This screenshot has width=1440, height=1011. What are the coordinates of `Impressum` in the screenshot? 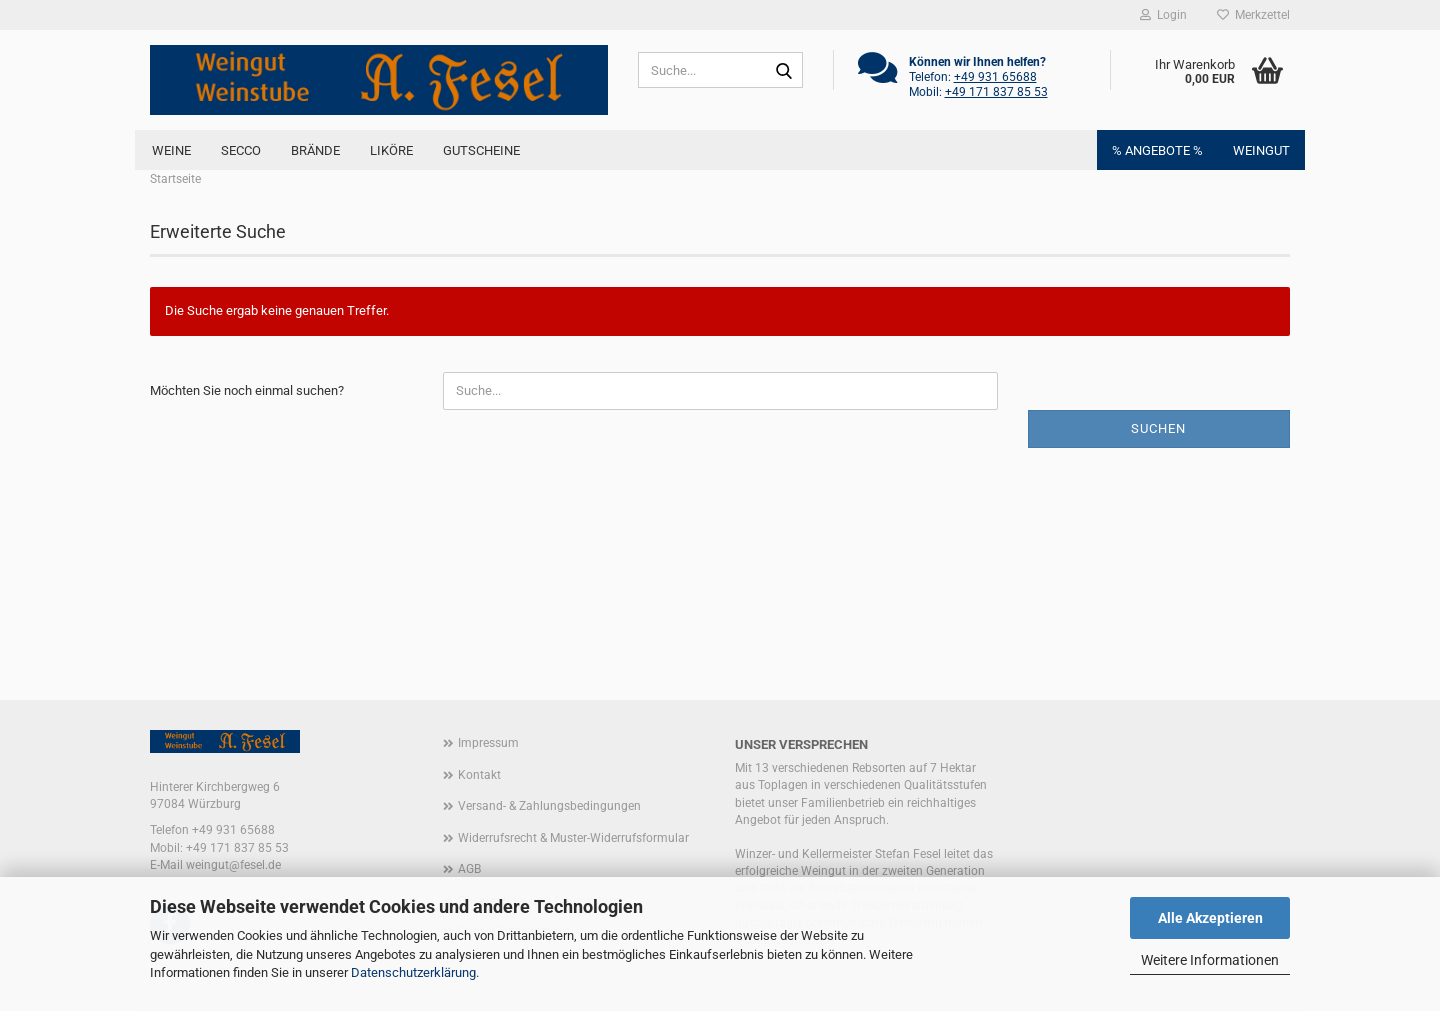 It's located at (488, 743).